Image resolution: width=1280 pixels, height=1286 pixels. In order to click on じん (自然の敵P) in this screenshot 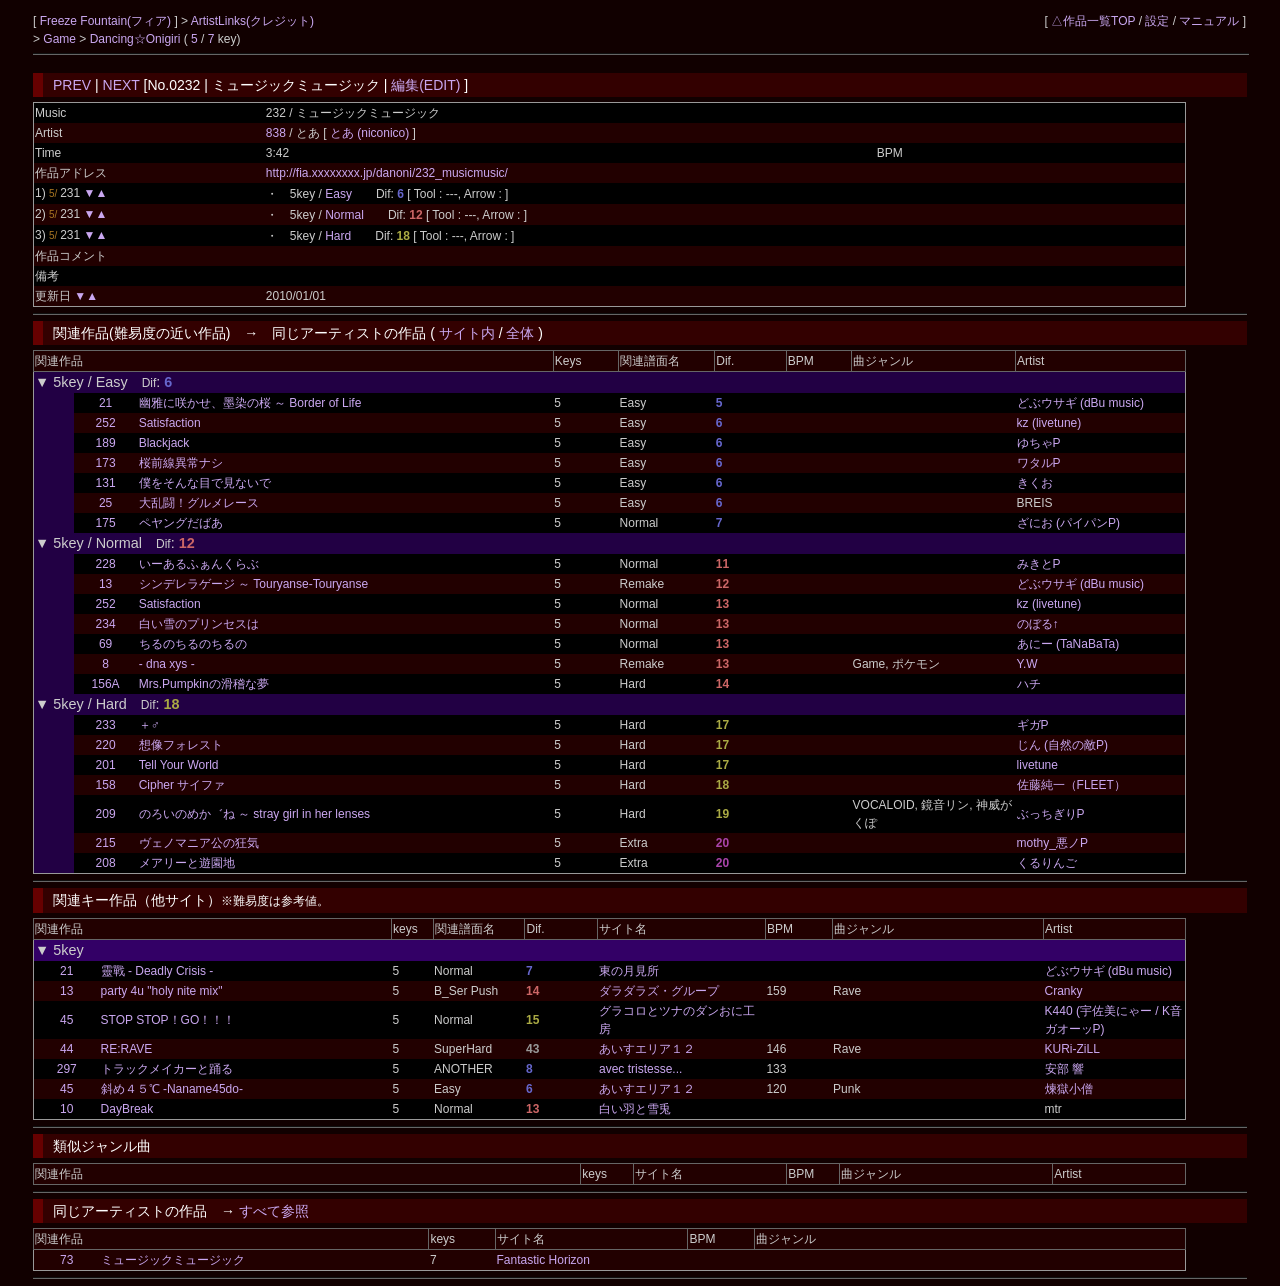, I will do `click(1062, 745)`.